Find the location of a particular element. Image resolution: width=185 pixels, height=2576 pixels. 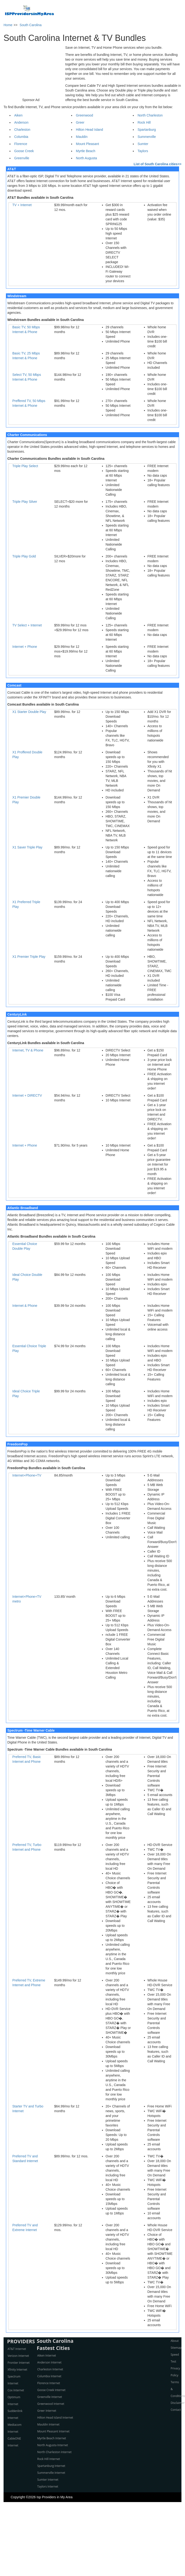

North Charleston is located at coordinates (150, 115).